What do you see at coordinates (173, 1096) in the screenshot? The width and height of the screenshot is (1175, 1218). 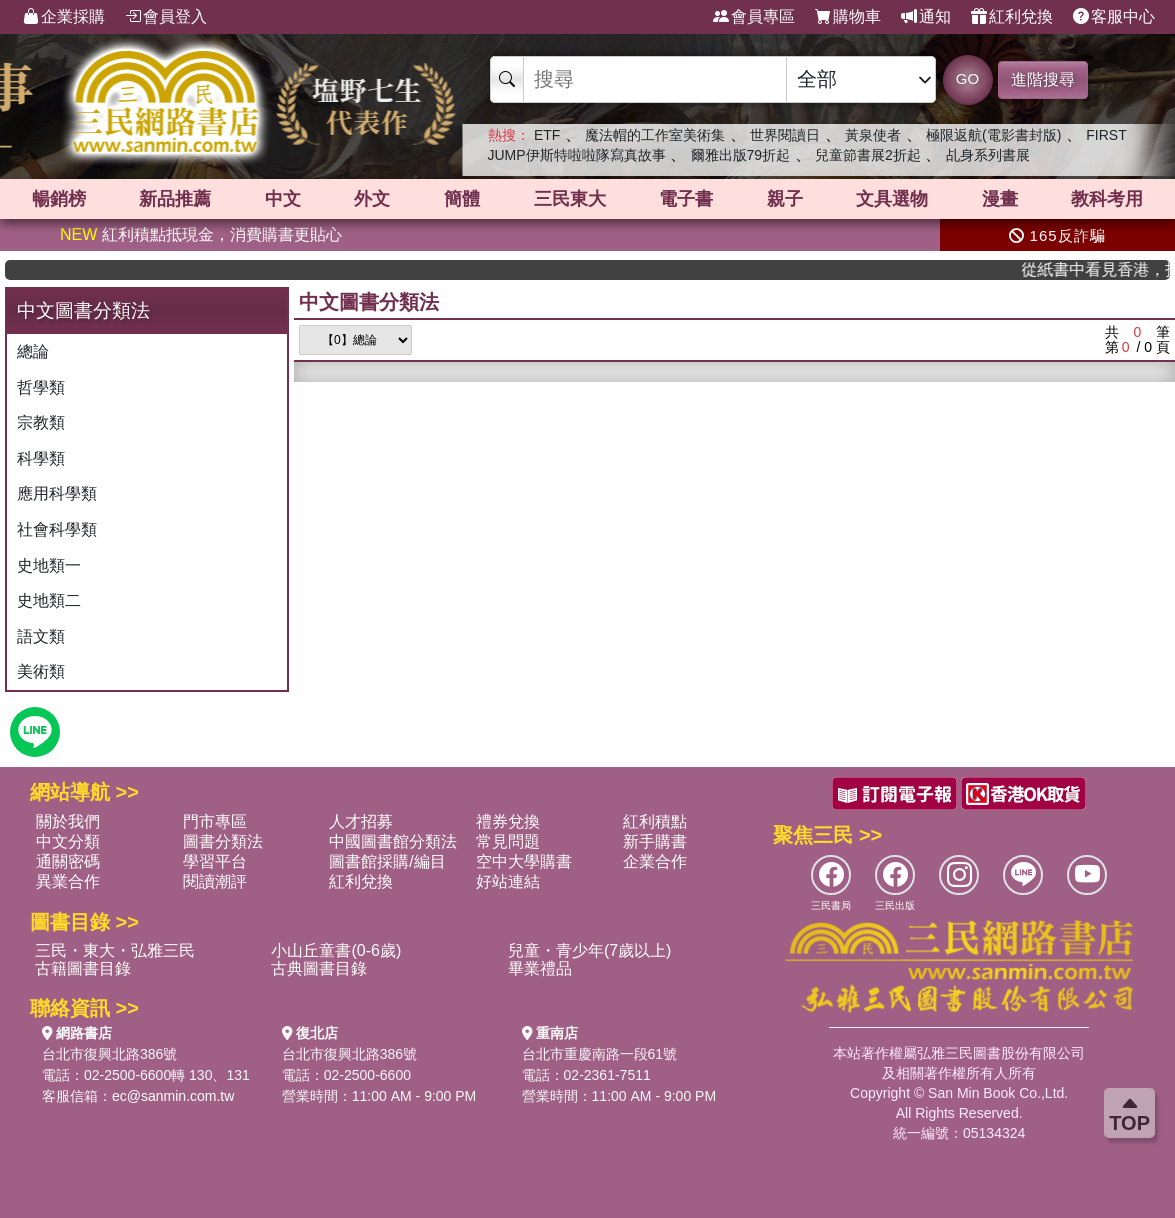 I see `ec@sanmin.com.tw` at bounding box center [173, 1096].